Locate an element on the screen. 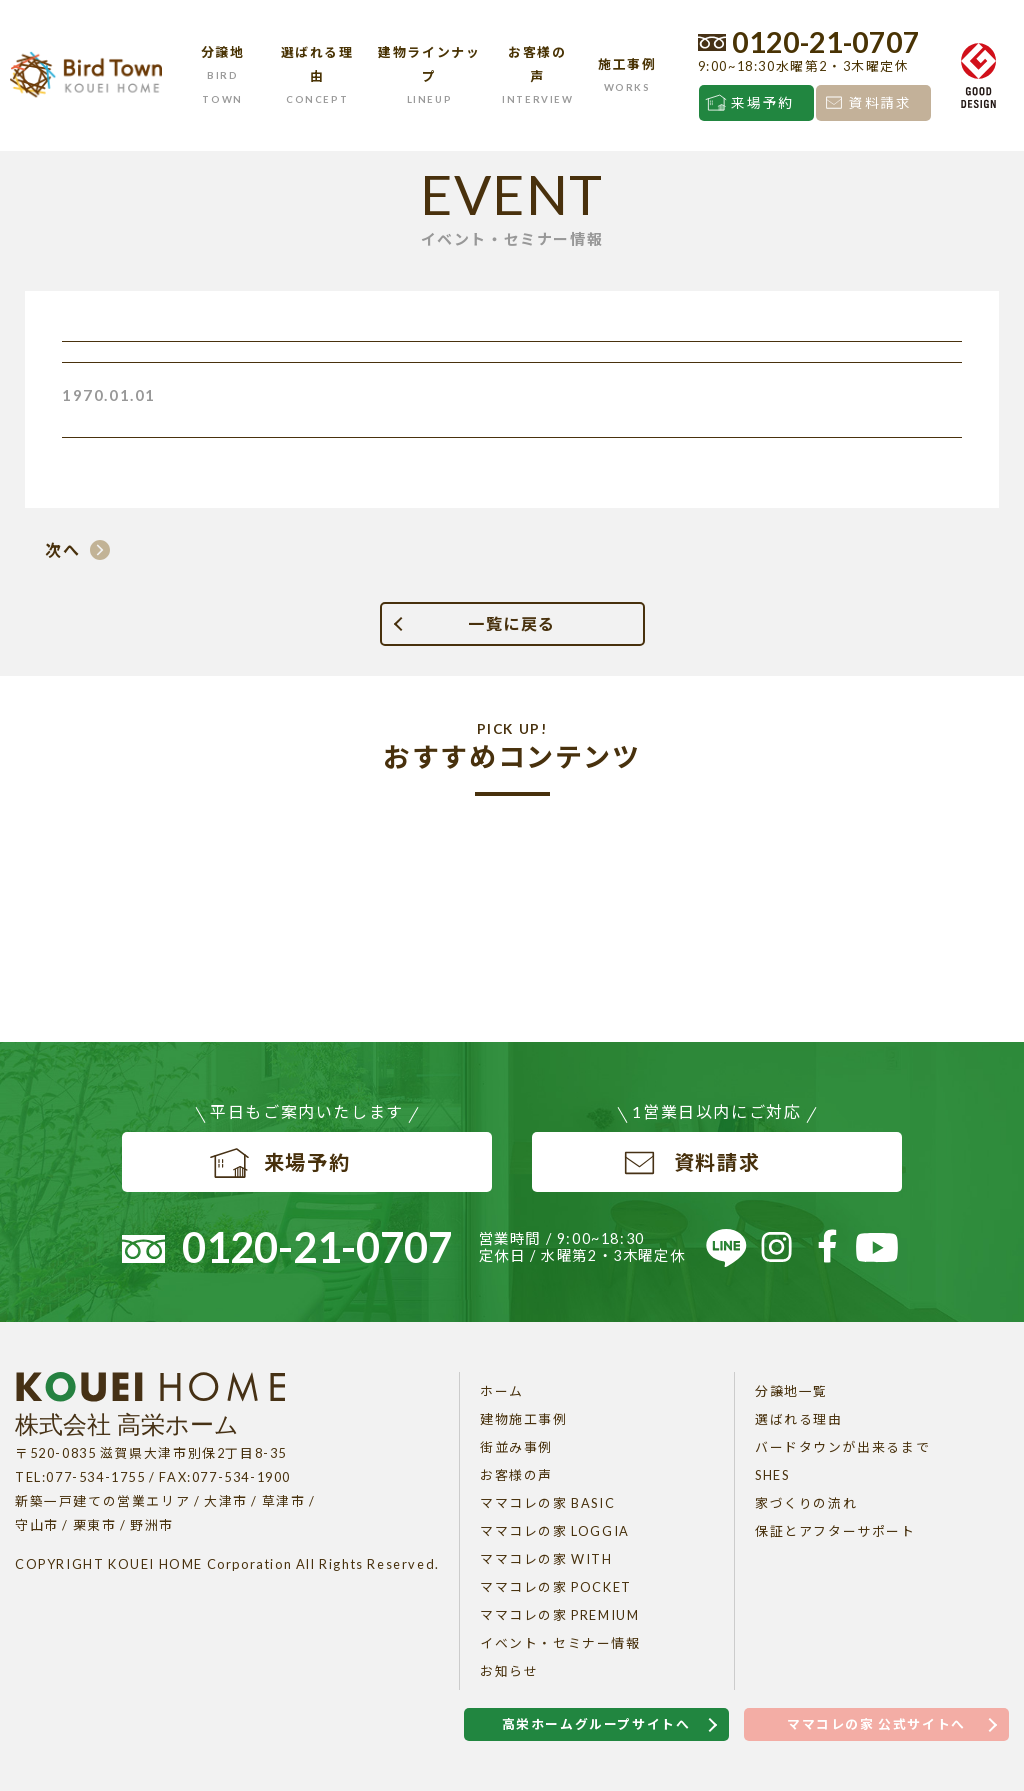 This screenshot has width=1024, height=1791. 資料請求 is located at coordinates (880, 103).